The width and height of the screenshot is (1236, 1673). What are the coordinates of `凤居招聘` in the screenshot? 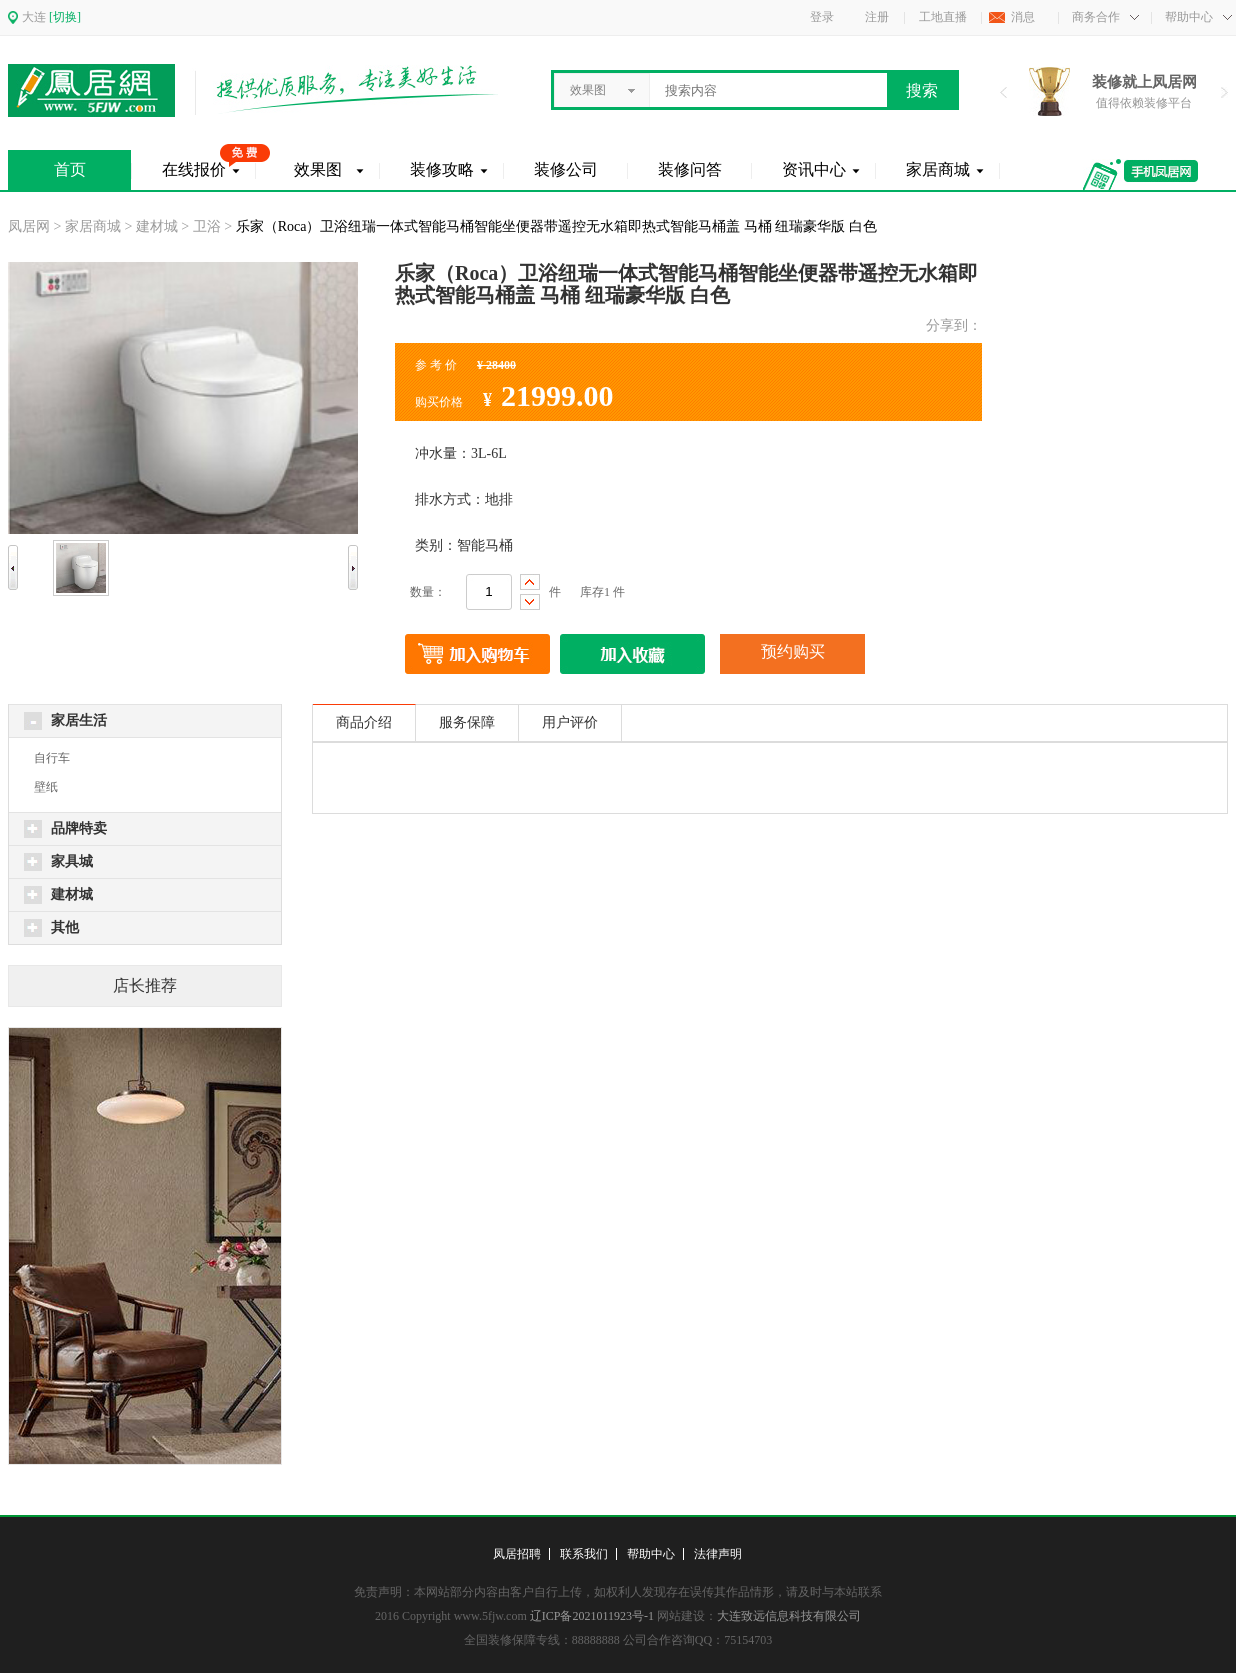 It's located at (517, 1554).